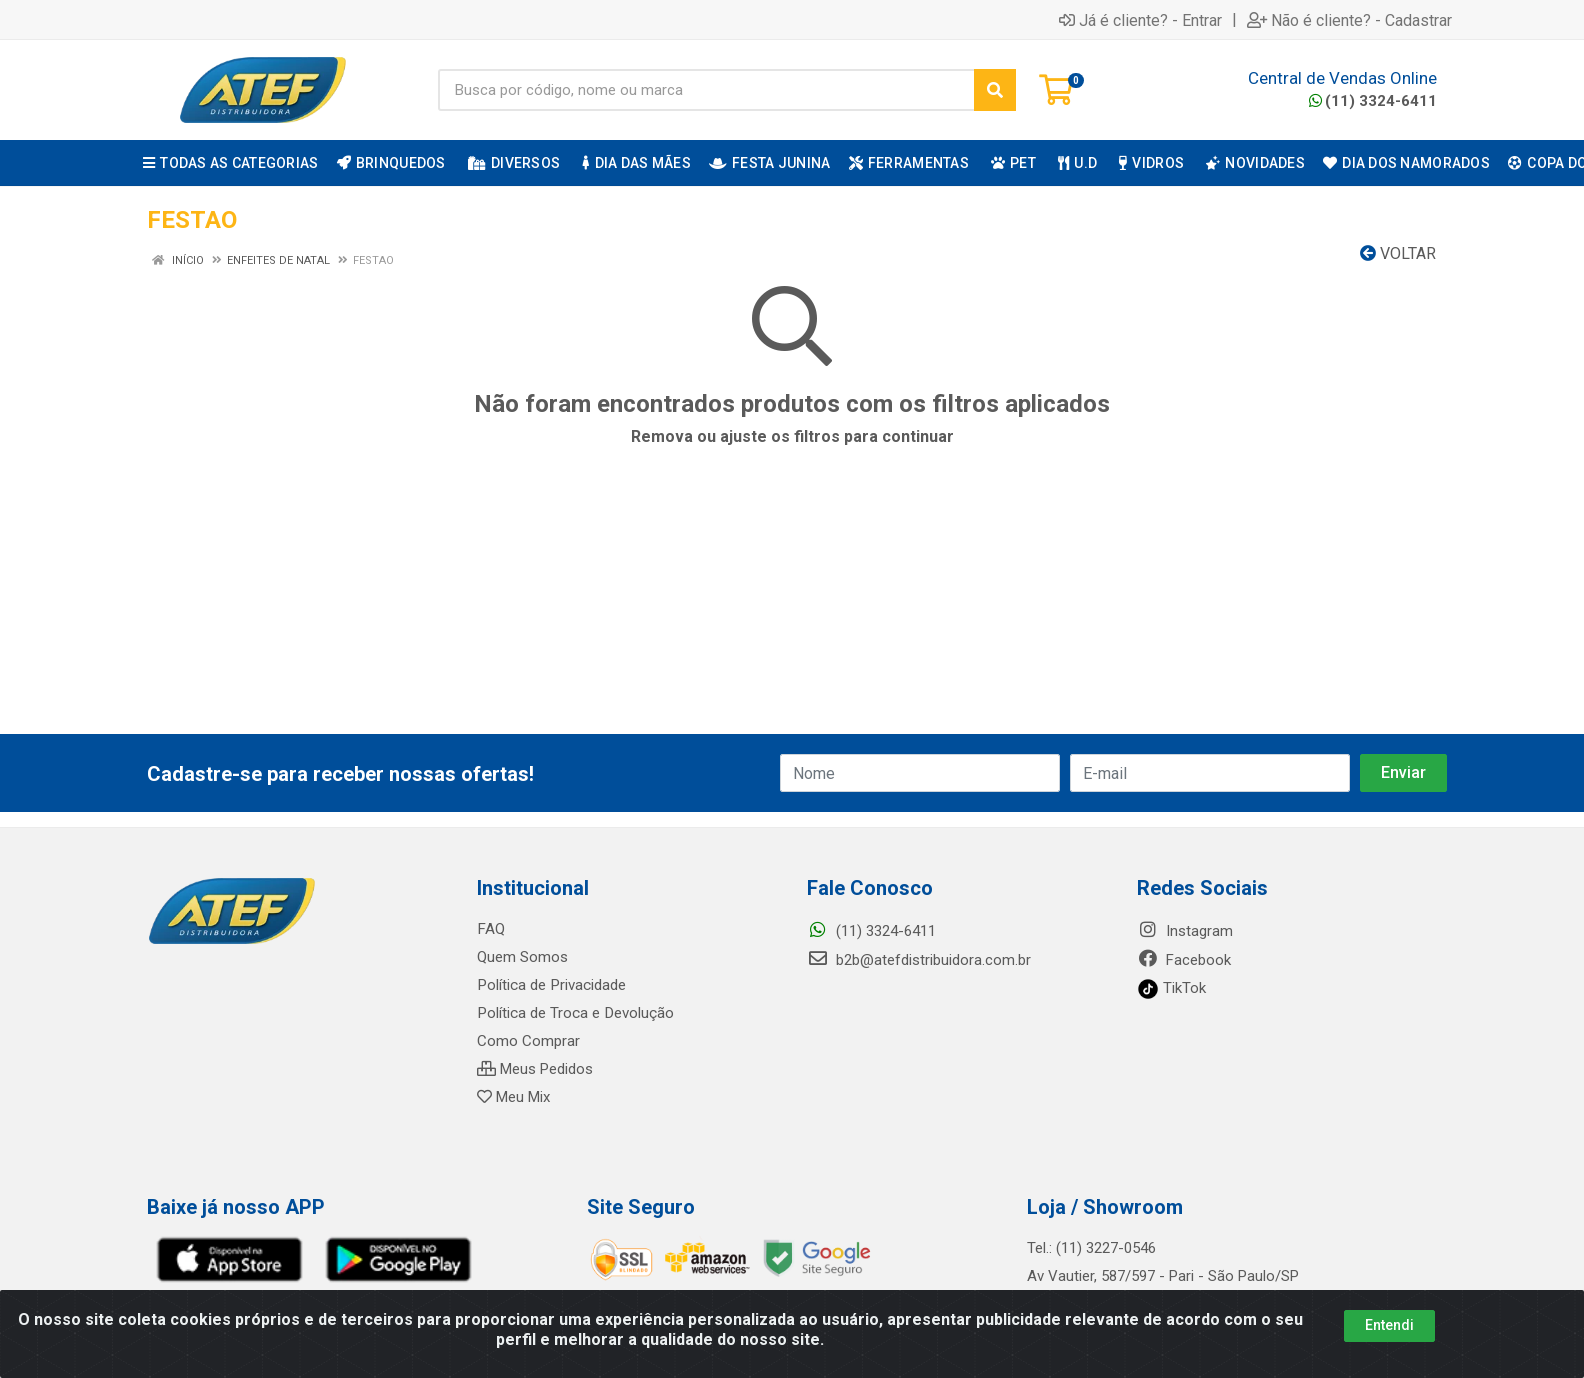 The width and height of the screenshot is (1584, 1378). Describe the element at coordinates (1389, 1325) in the screenshot. I see `Entendi` at that location.